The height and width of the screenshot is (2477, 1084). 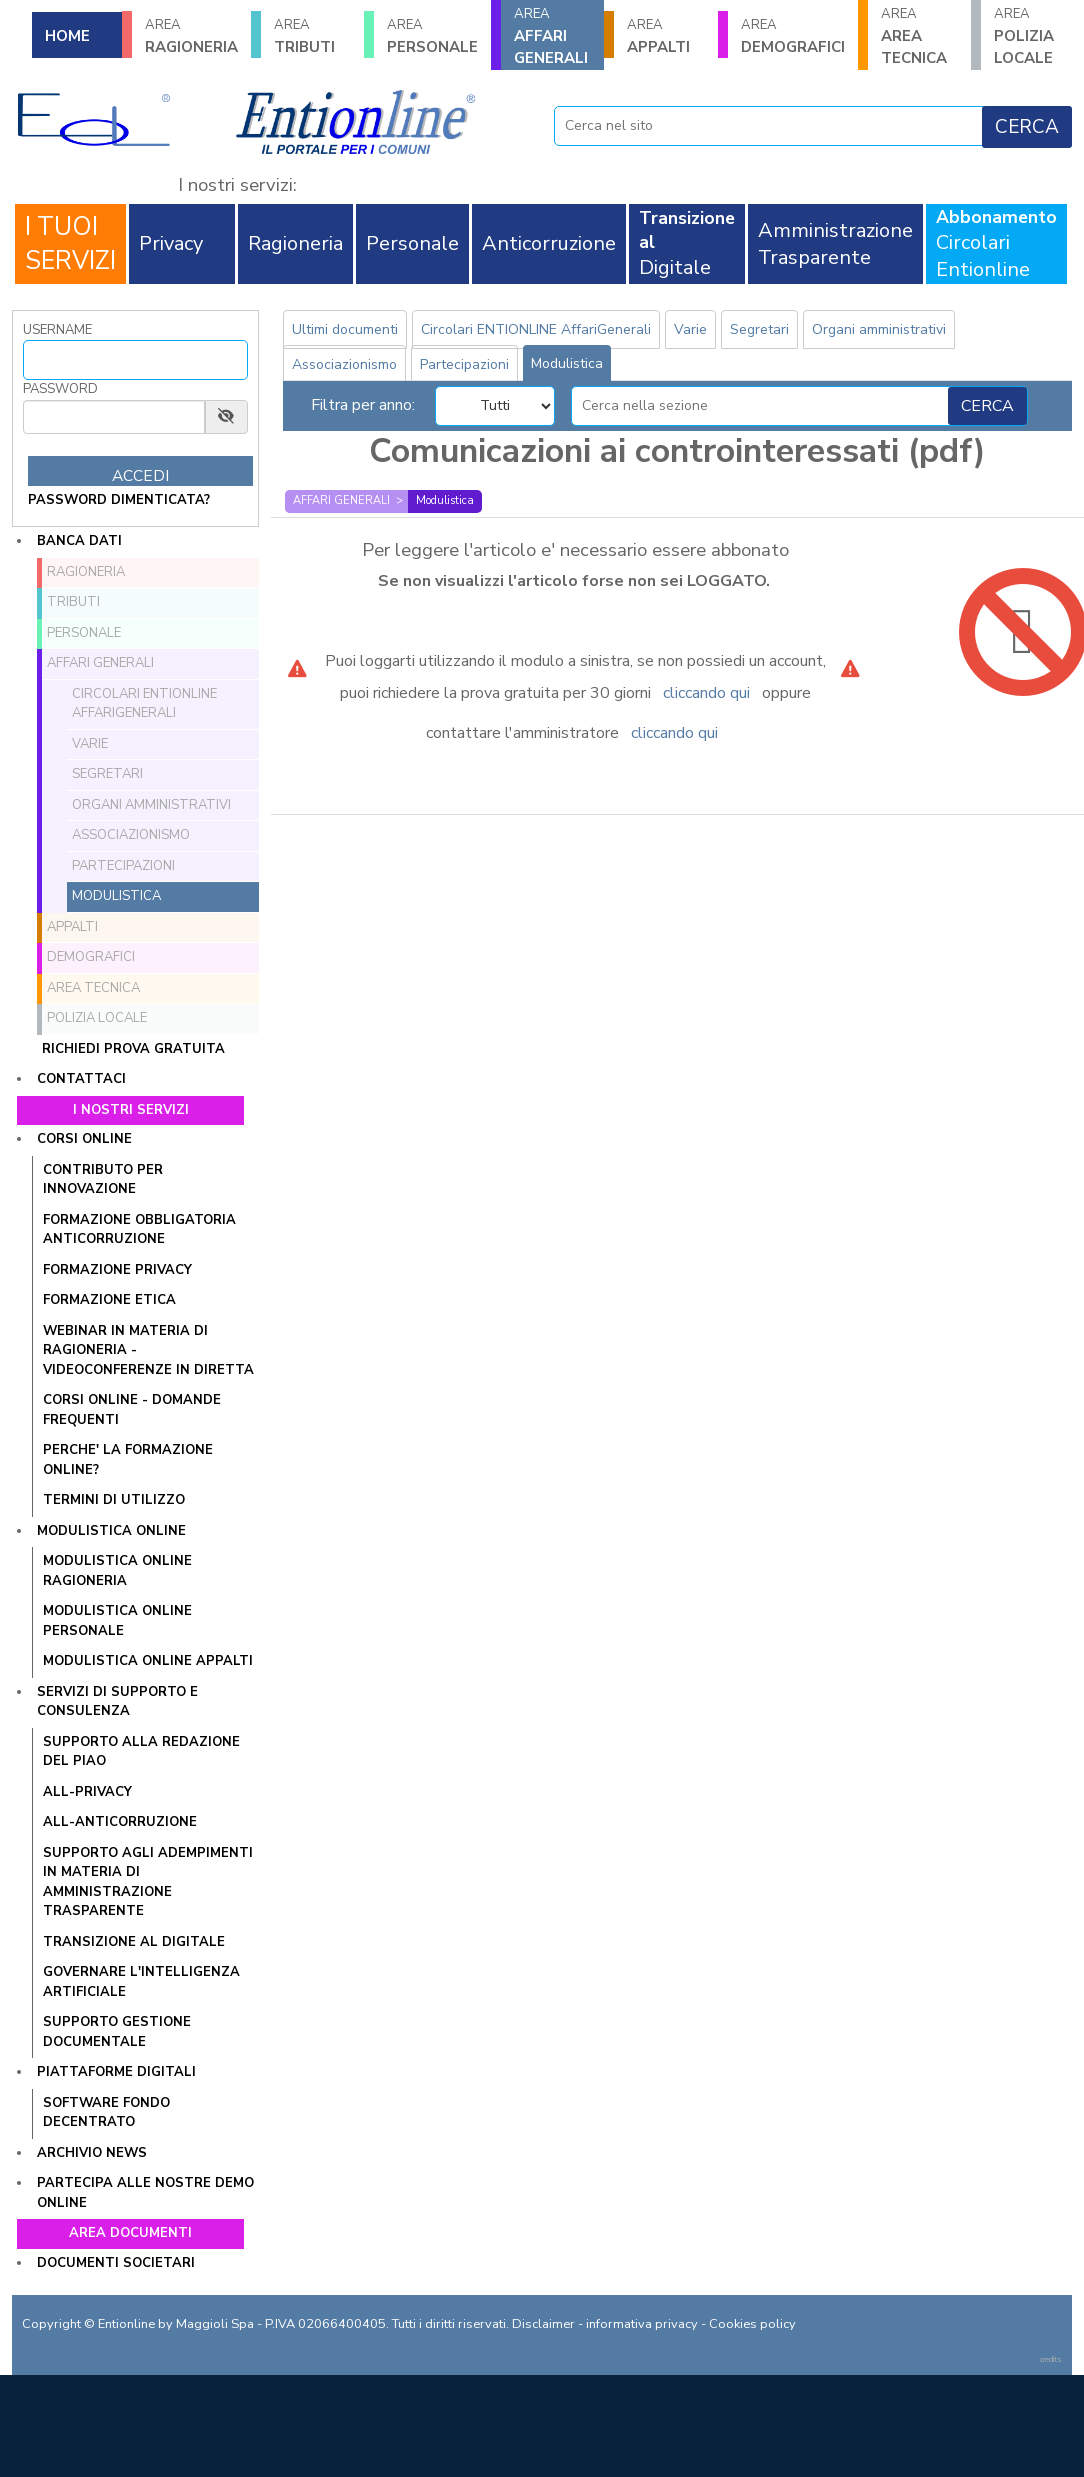 I want to click on Formazione Etica, so click(x=109, y=1300).